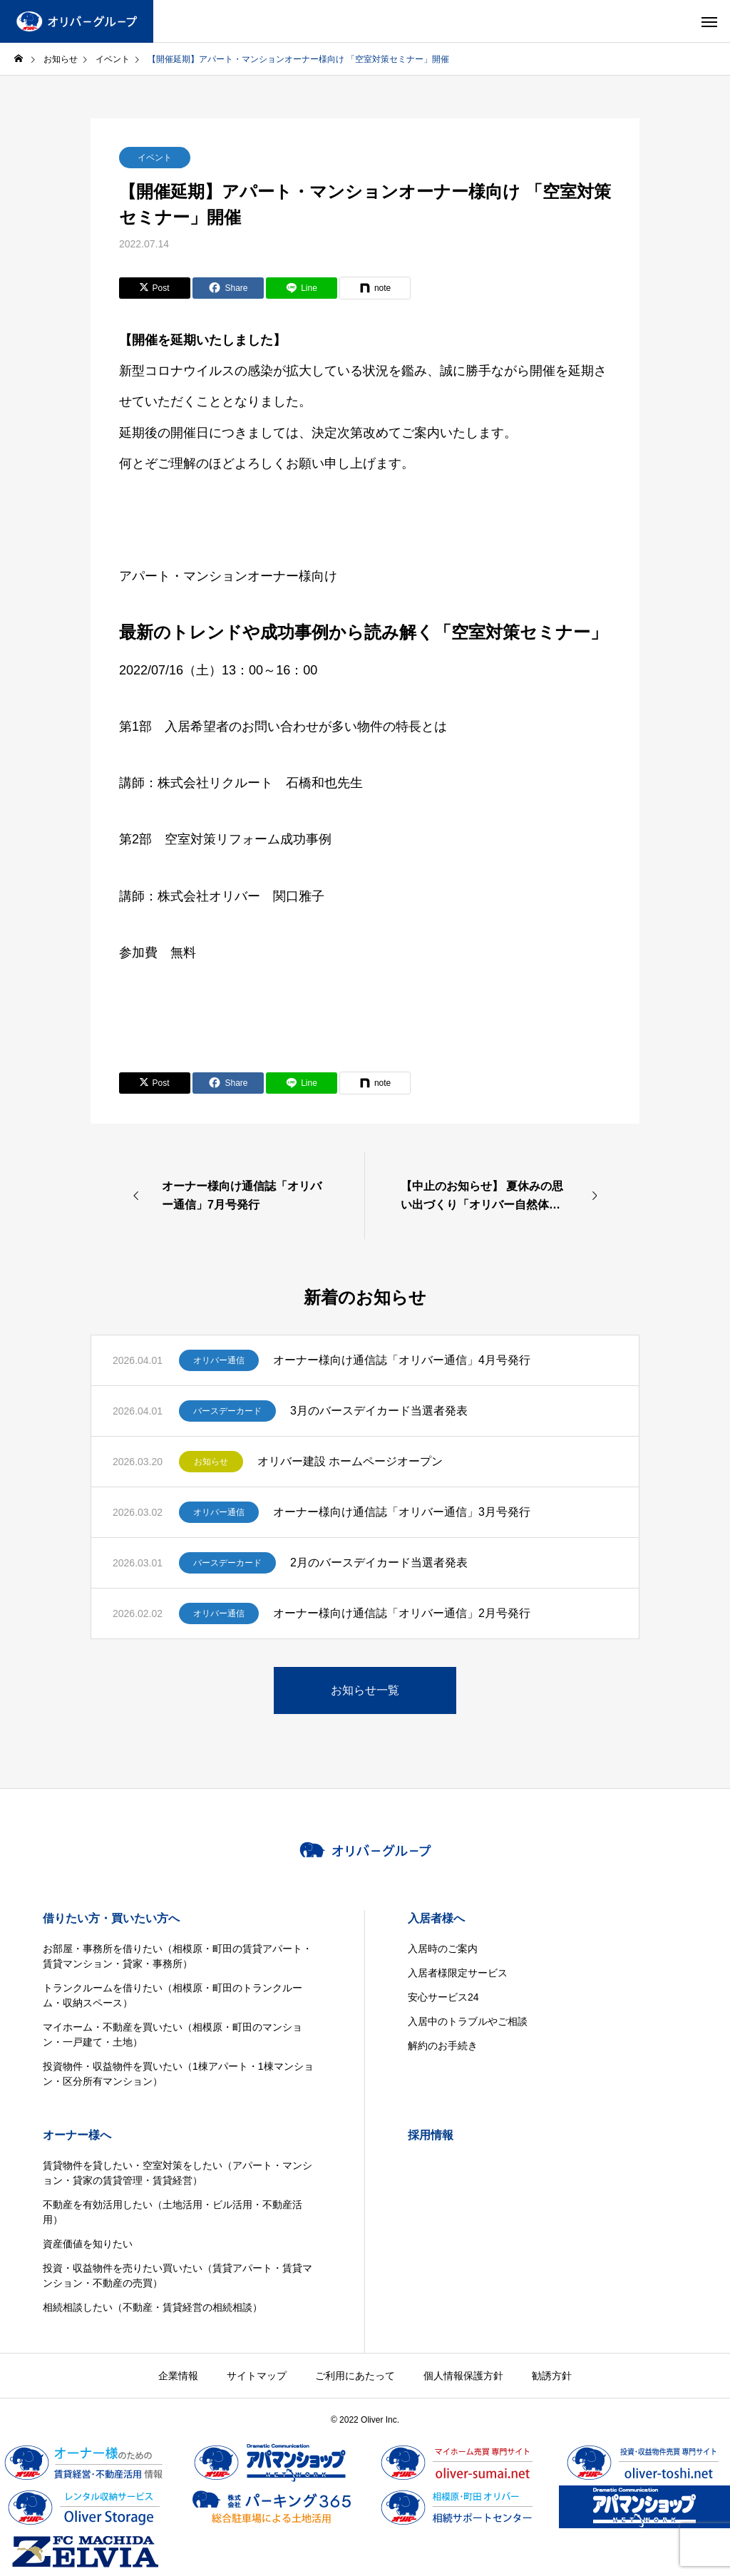 The height and width of the screenshot is (2576, 730). I want to click on お知らせ, so click(211, 1462).